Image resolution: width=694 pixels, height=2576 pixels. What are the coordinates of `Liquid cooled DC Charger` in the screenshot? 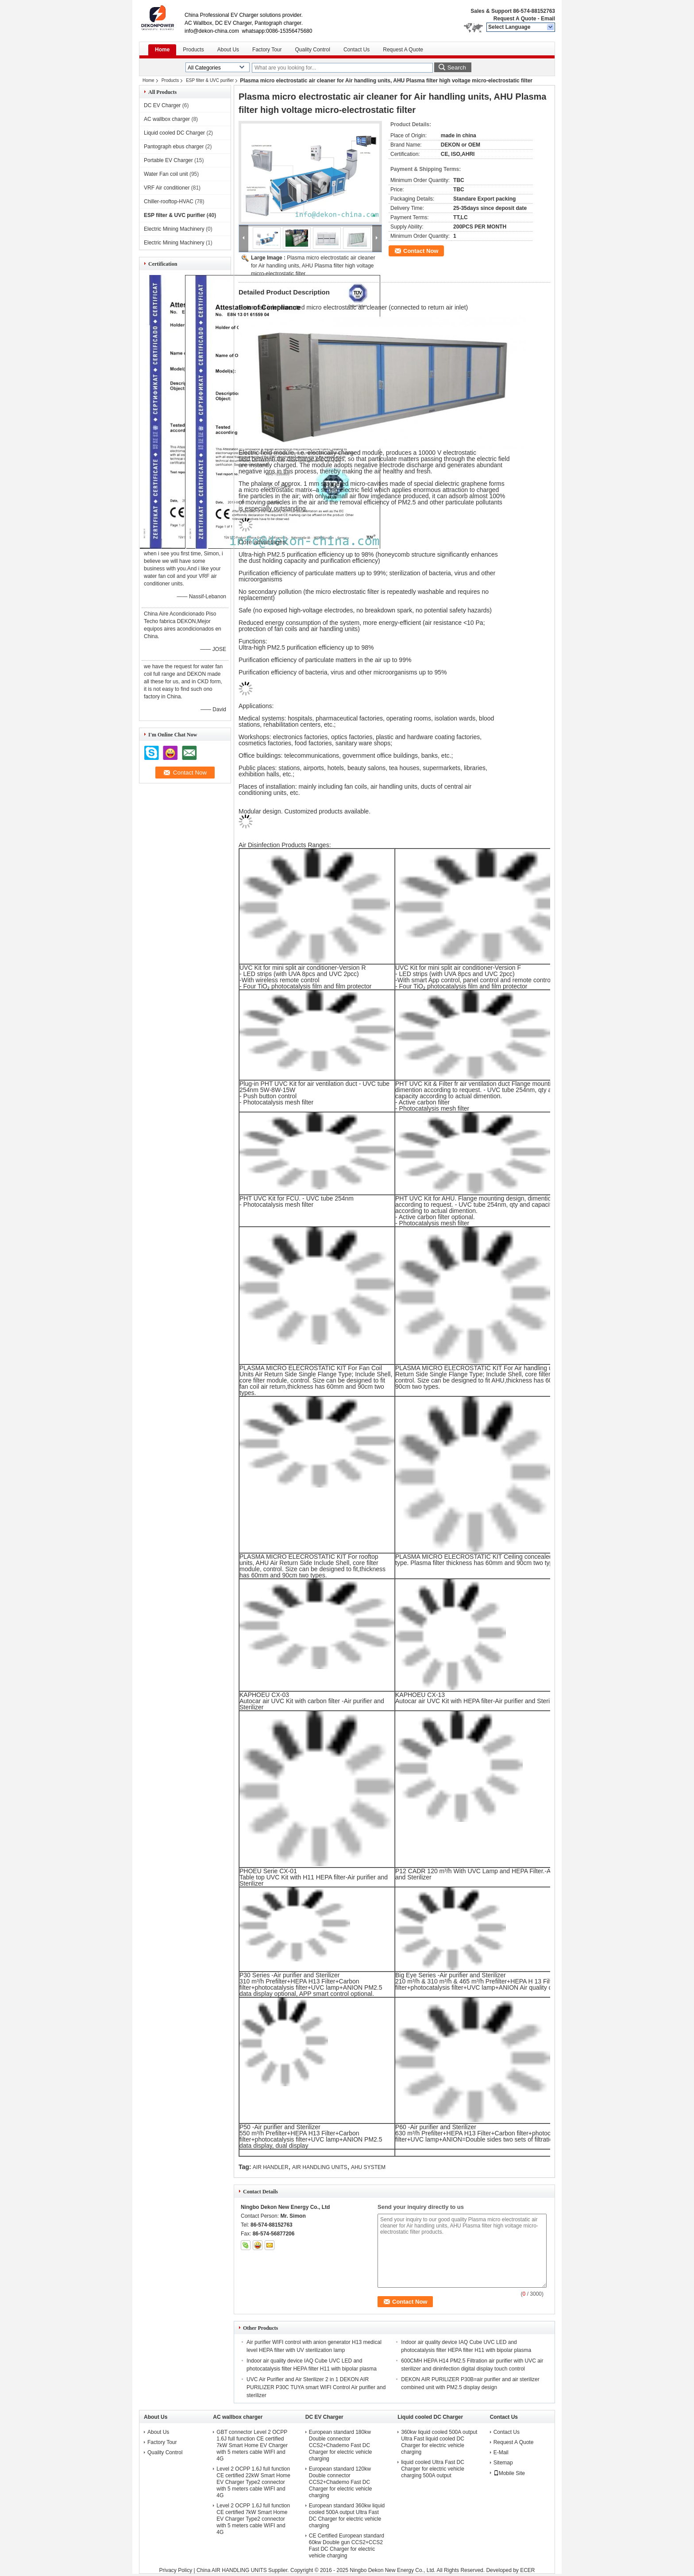 It's located at (174, 133).